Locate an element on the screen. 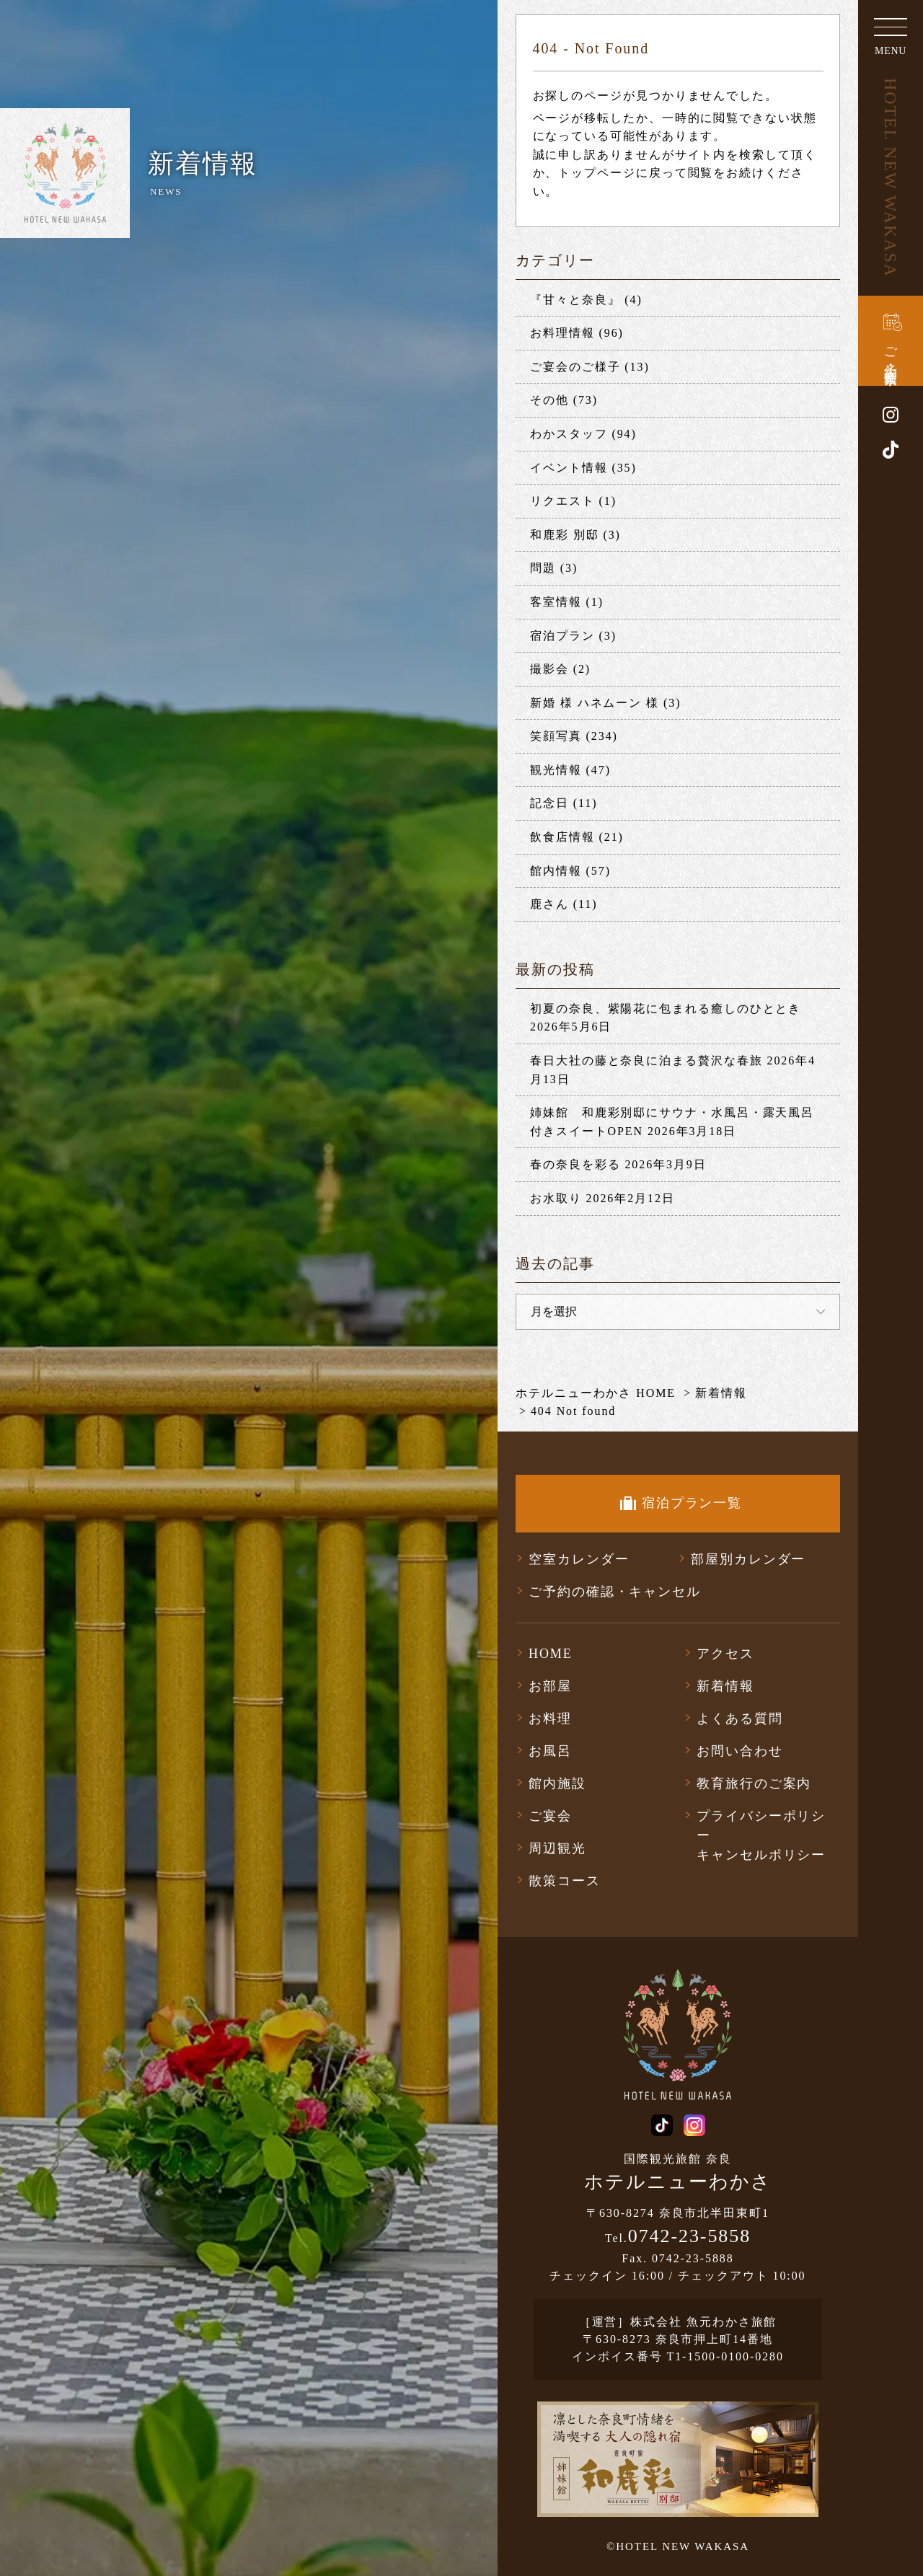 Image resolution: width=923 pixels, height=2576 pixels. 笑顔写真 is located at coordinates (556, 736).